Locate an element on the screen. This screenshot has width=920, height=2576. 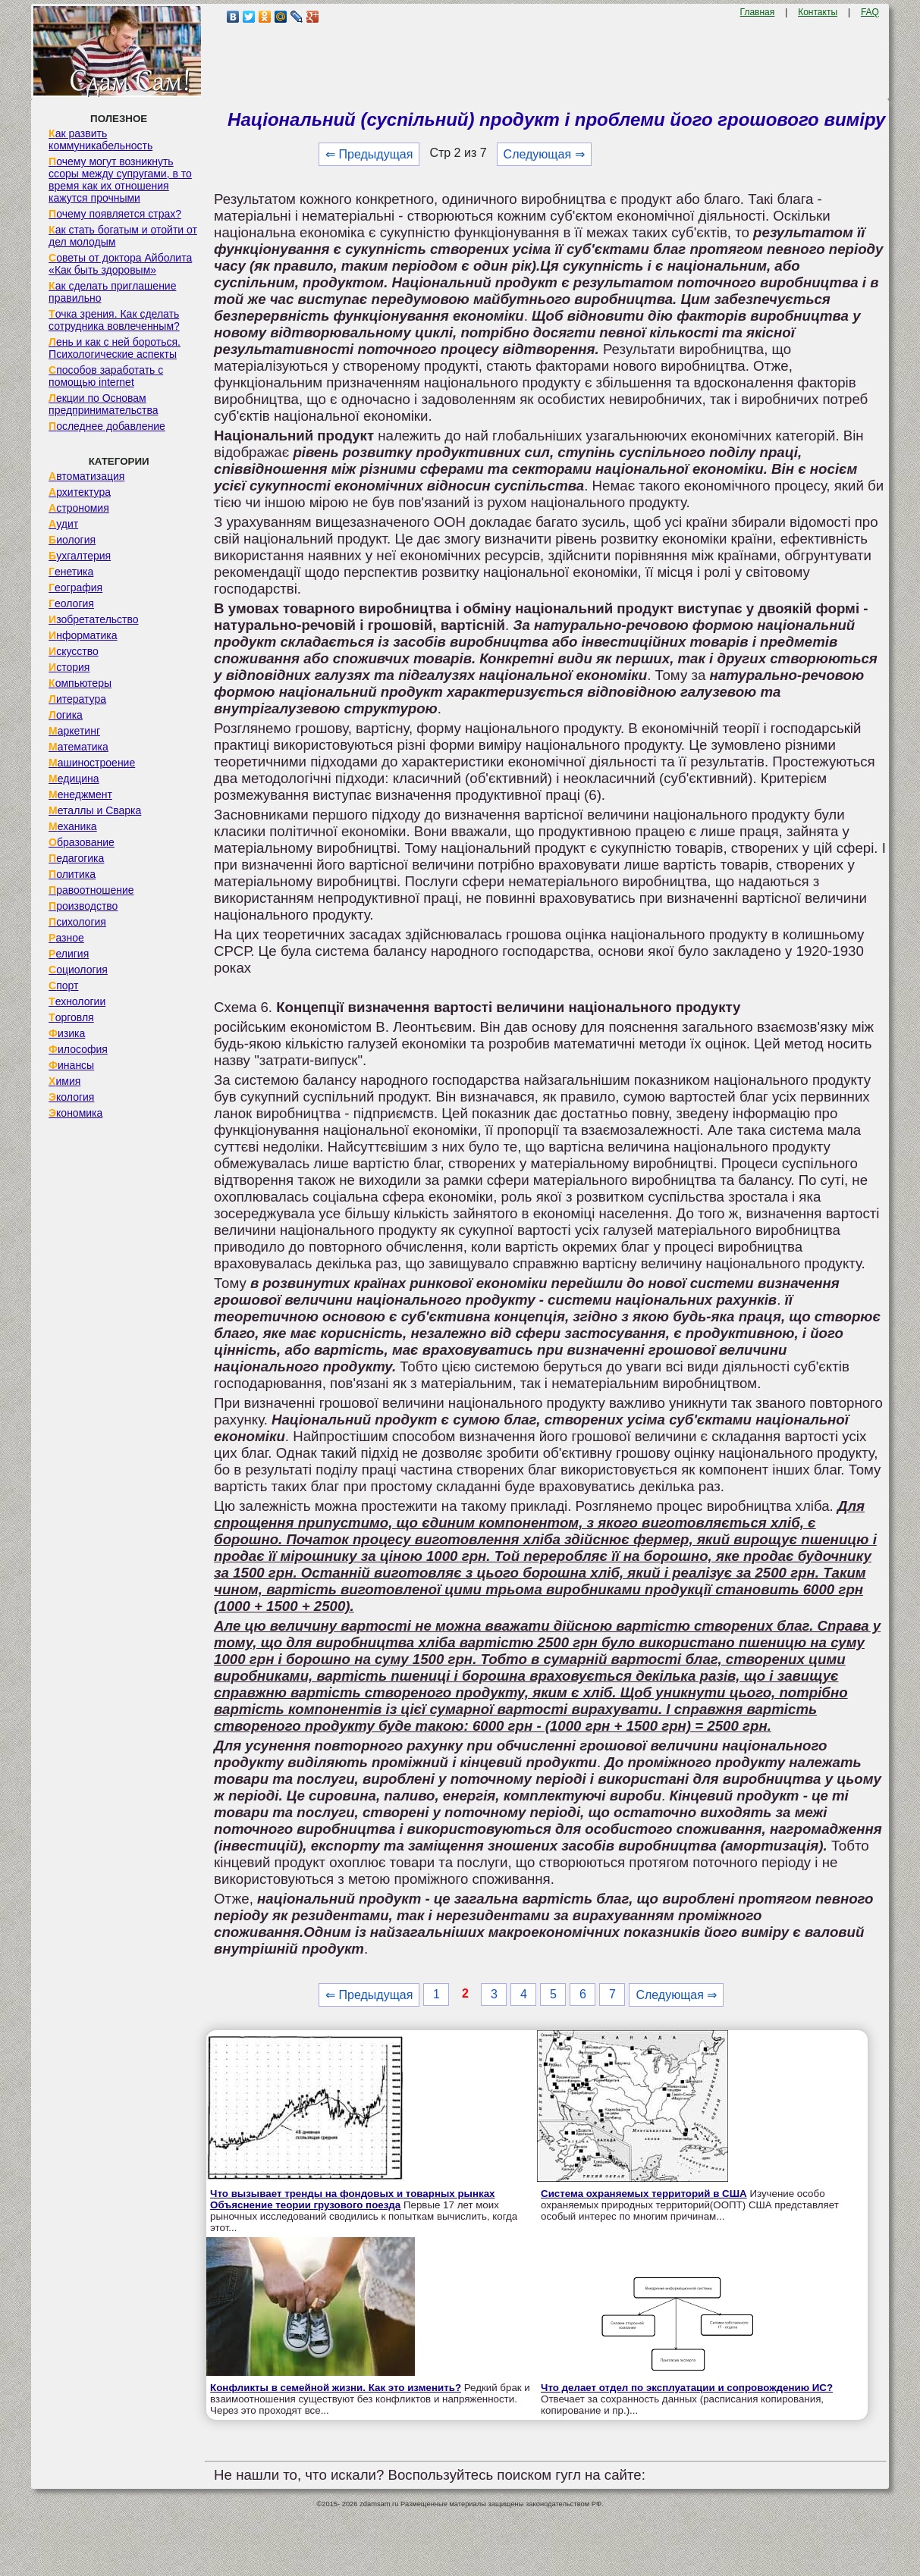
Образование is located at coordinates (82, 842).